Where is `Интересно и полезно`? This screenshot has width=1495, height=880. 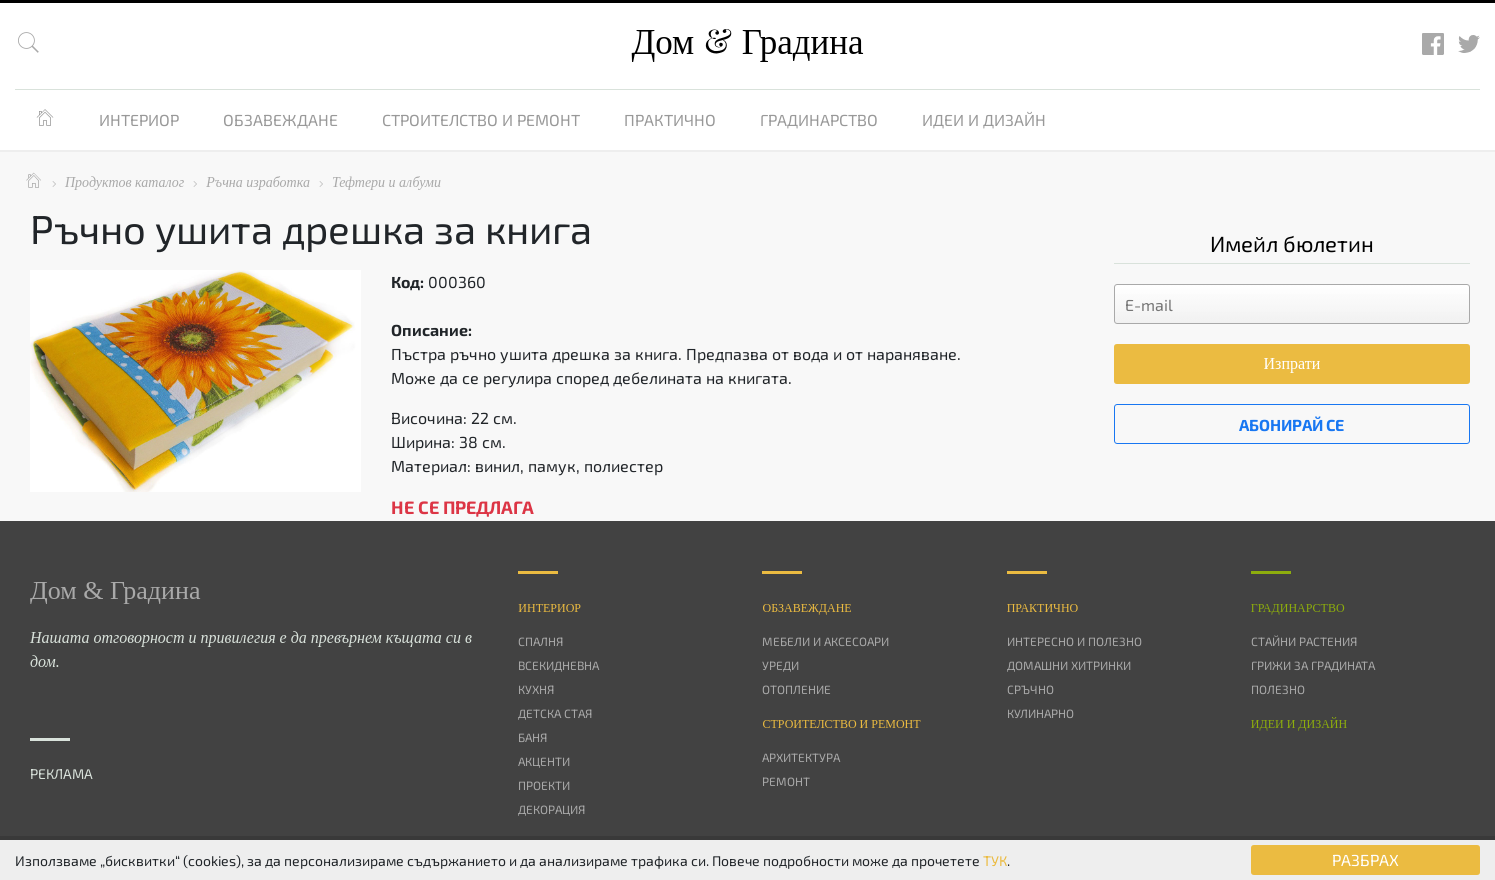 Интересно и полезно is located at coordinates (1074, 641).